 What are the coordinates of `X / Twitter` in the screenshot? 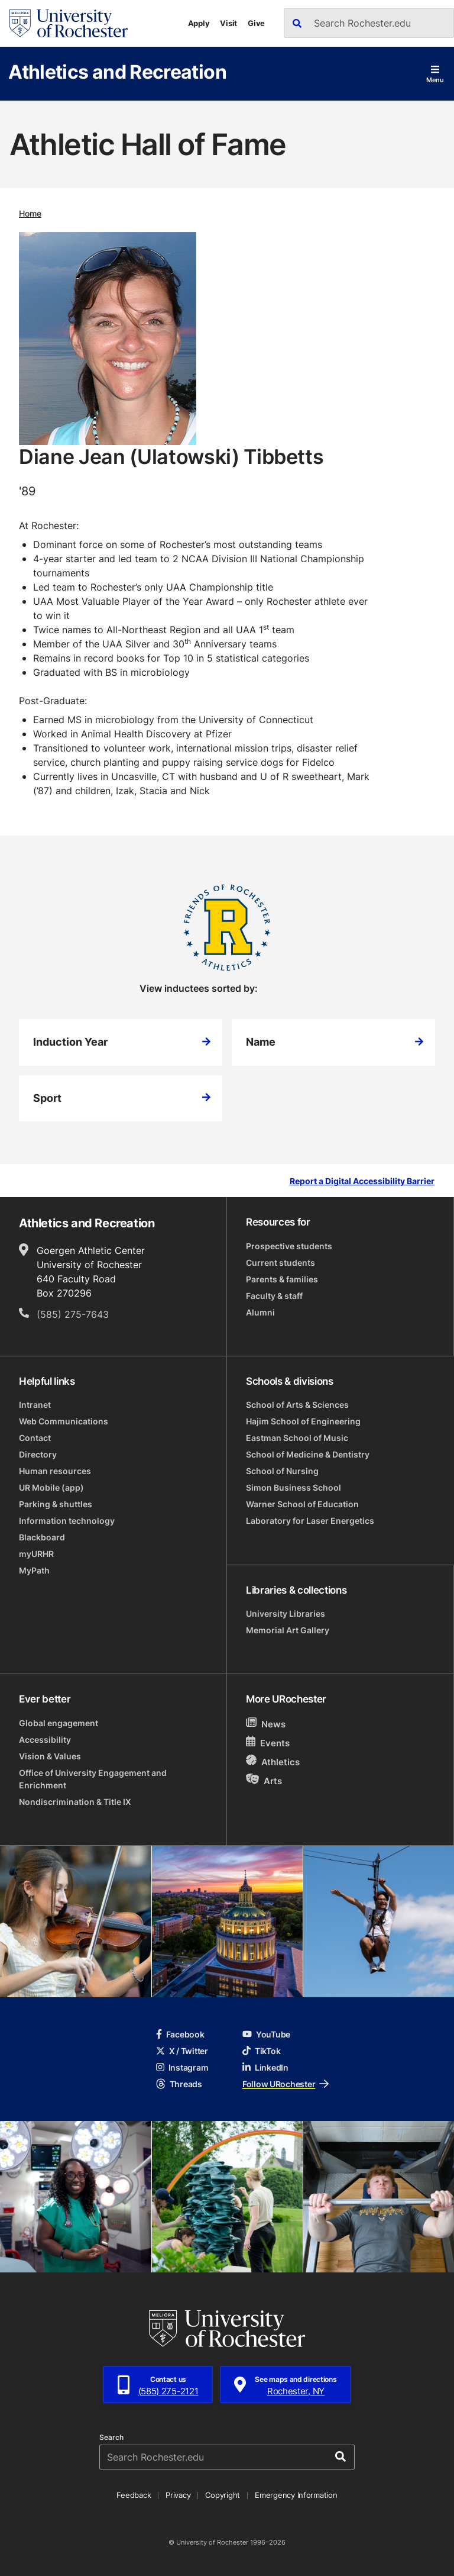 It's located at (182, 2050).